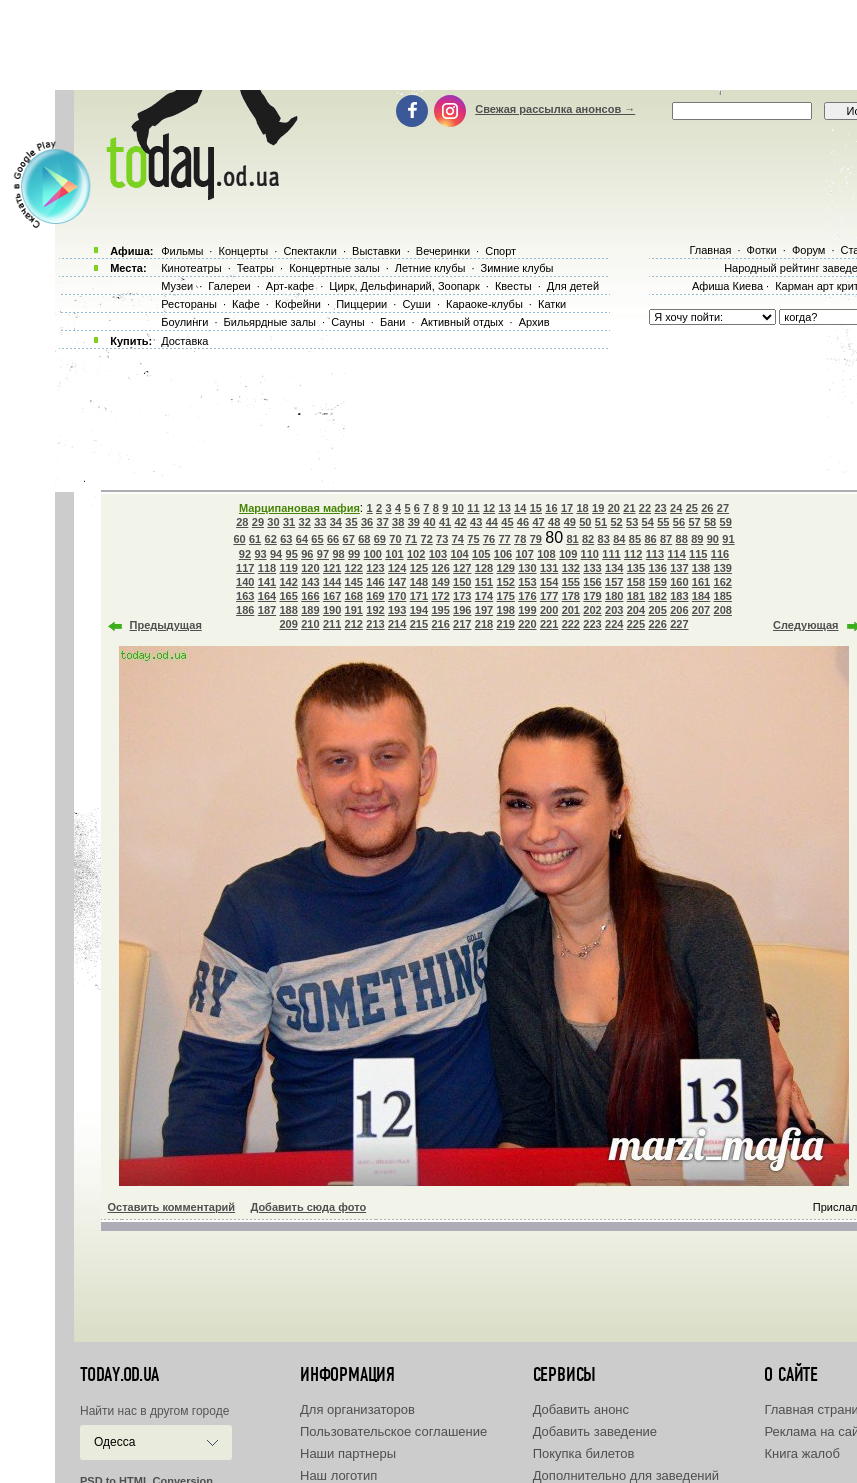 The image size is (857, 1483). I want to click on Предыдущая, so click(166, 625).